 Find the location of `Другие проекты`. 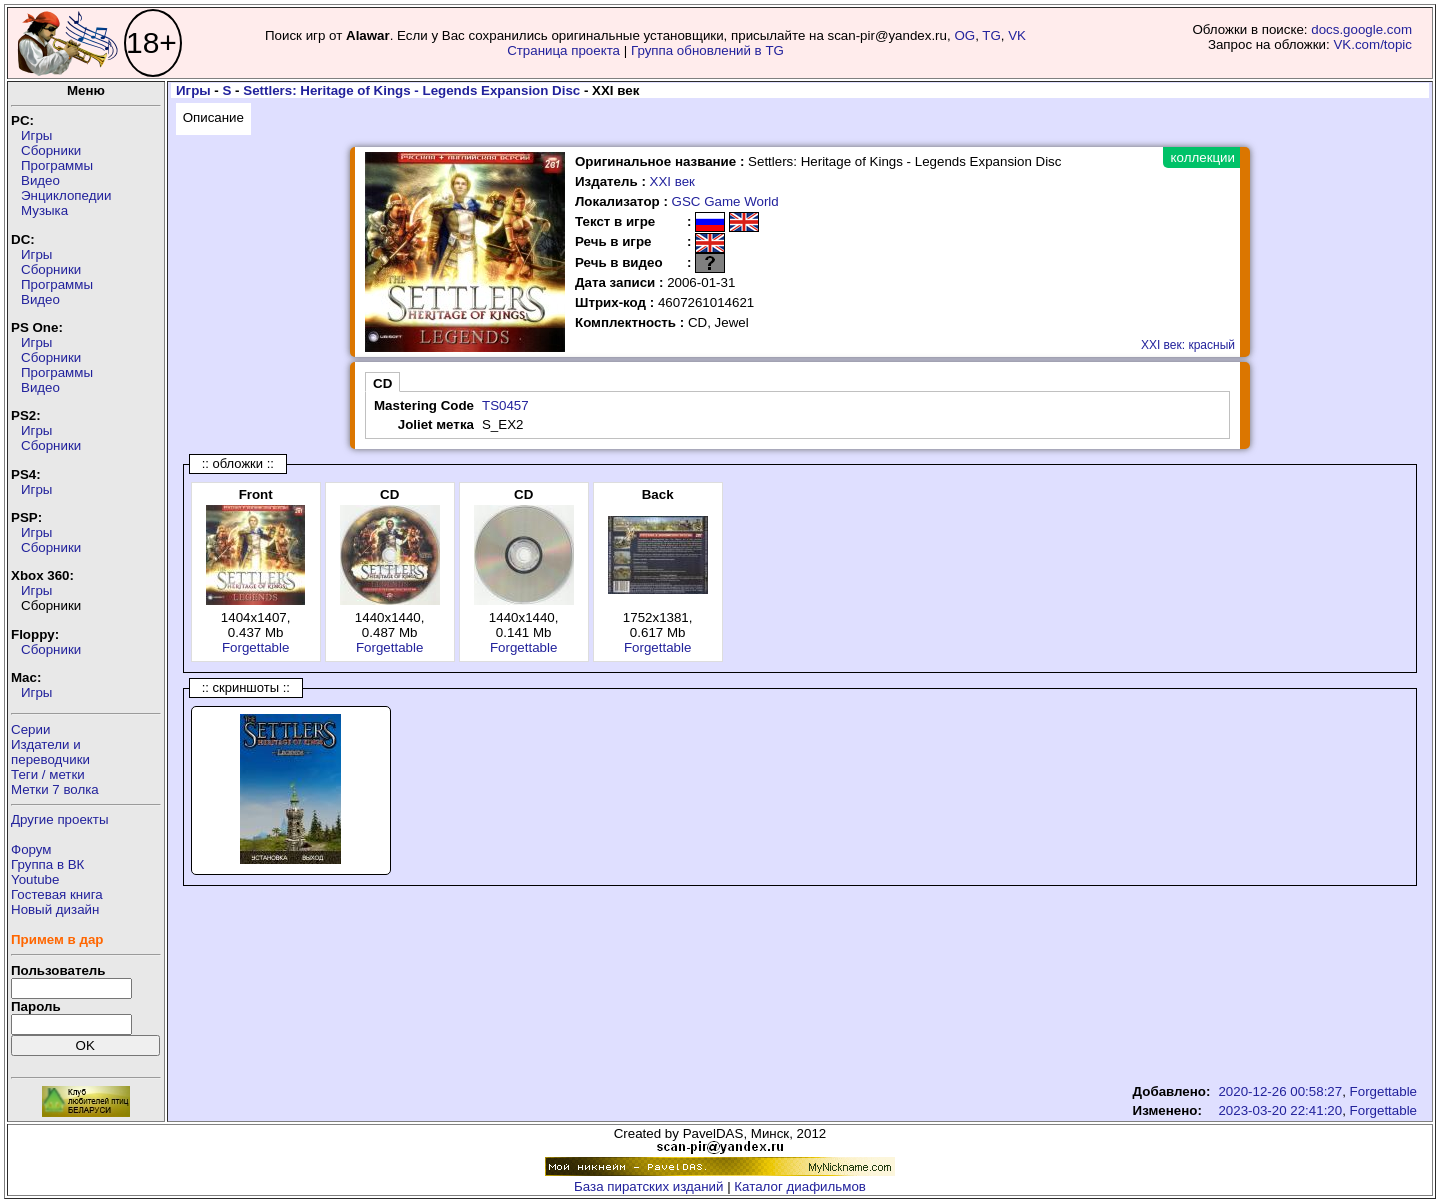

Другие проекты is located at coordinates (60, 819).